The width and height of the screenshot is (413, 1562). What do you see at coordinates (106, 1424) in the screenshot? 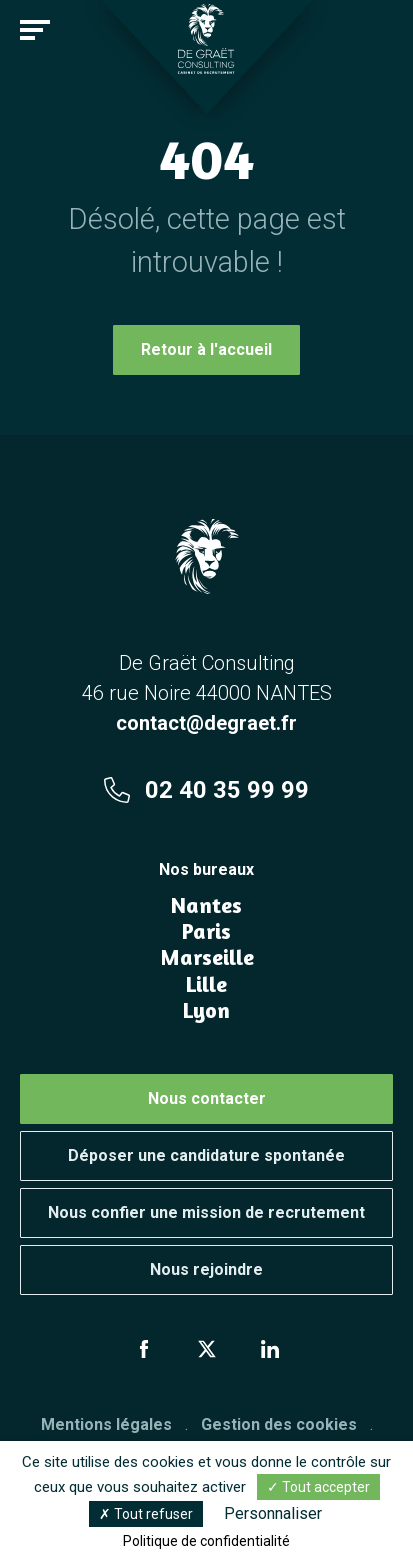
I see `Mentions légales` at bounding box center [106, 1424].